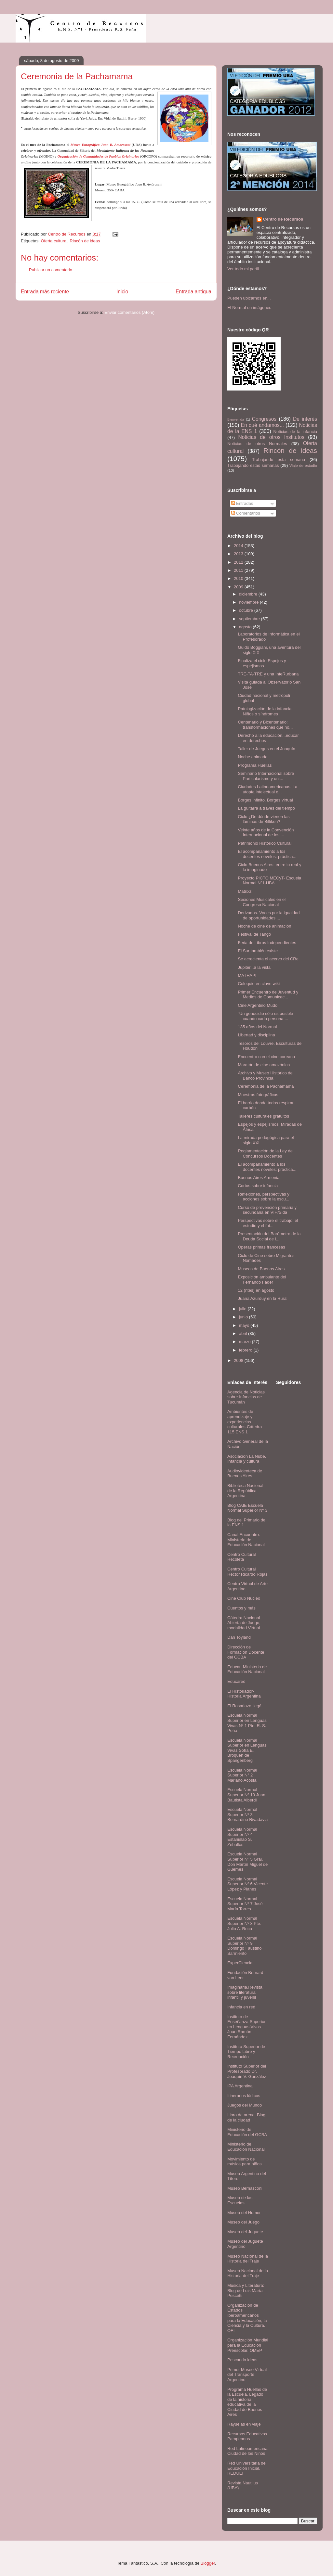 This screenshot has width=333, height=2576. What do you see at coordinates (271, 437) in the screenshot?
I see `Noticias de otros Institutos` at bounding box center [271, 437].